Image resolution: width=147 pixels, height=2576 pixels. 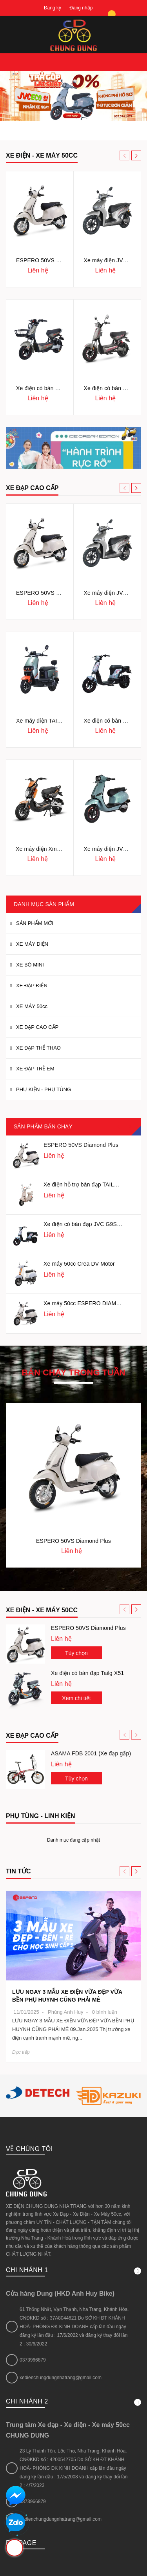 What do you see at coordinates (52, 8) in the screenshot?
I see `Đăng ký` at bounding box center [52, 8].